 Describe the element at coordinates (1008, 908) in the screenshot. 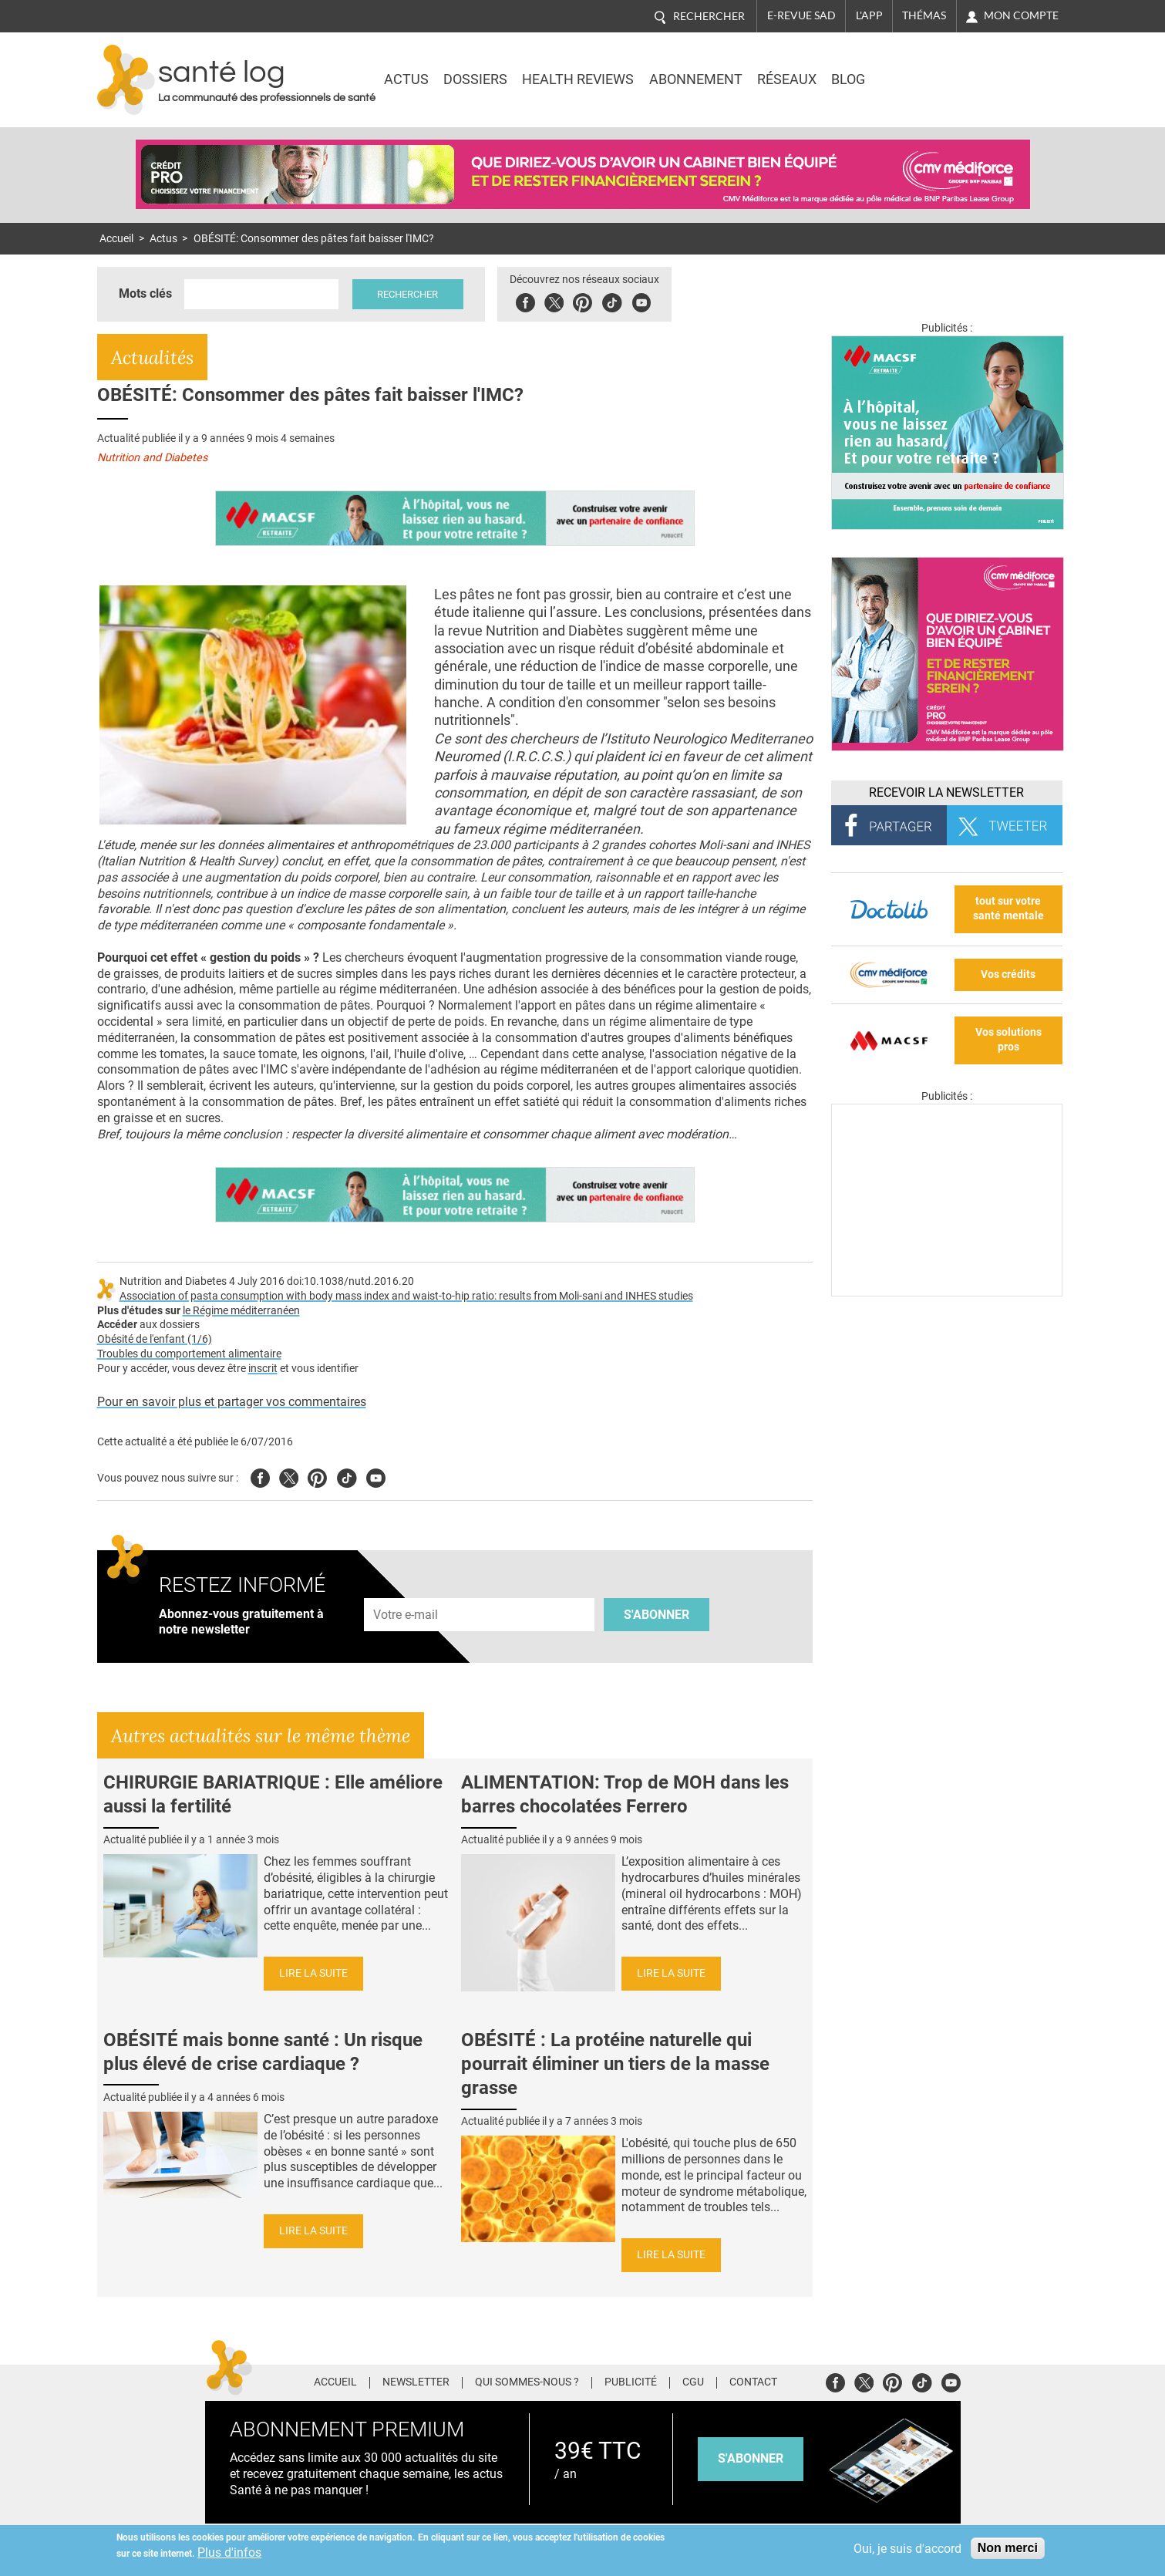

I see `tout sur votre santé mentale` at that location.